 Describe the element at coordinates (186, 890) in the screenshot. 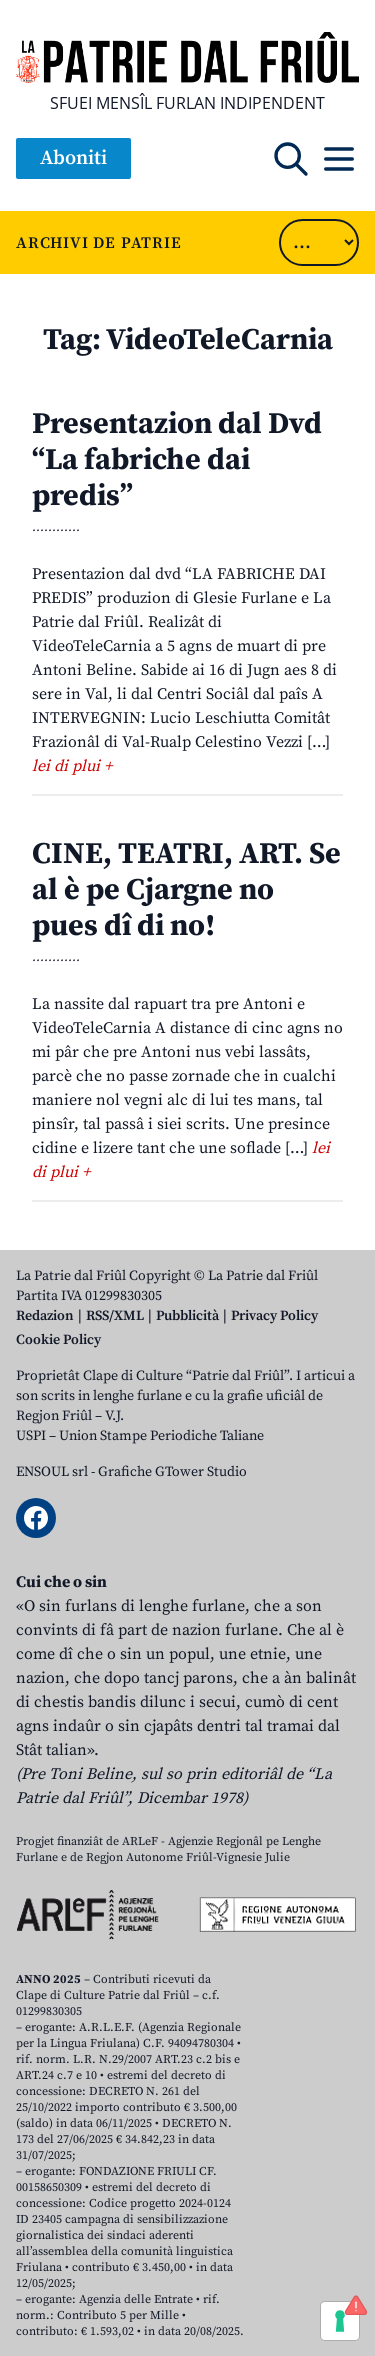

I see `CINE, TEATRI, ART. Se al è pe Cjargne no pues dî di no!` at that location.